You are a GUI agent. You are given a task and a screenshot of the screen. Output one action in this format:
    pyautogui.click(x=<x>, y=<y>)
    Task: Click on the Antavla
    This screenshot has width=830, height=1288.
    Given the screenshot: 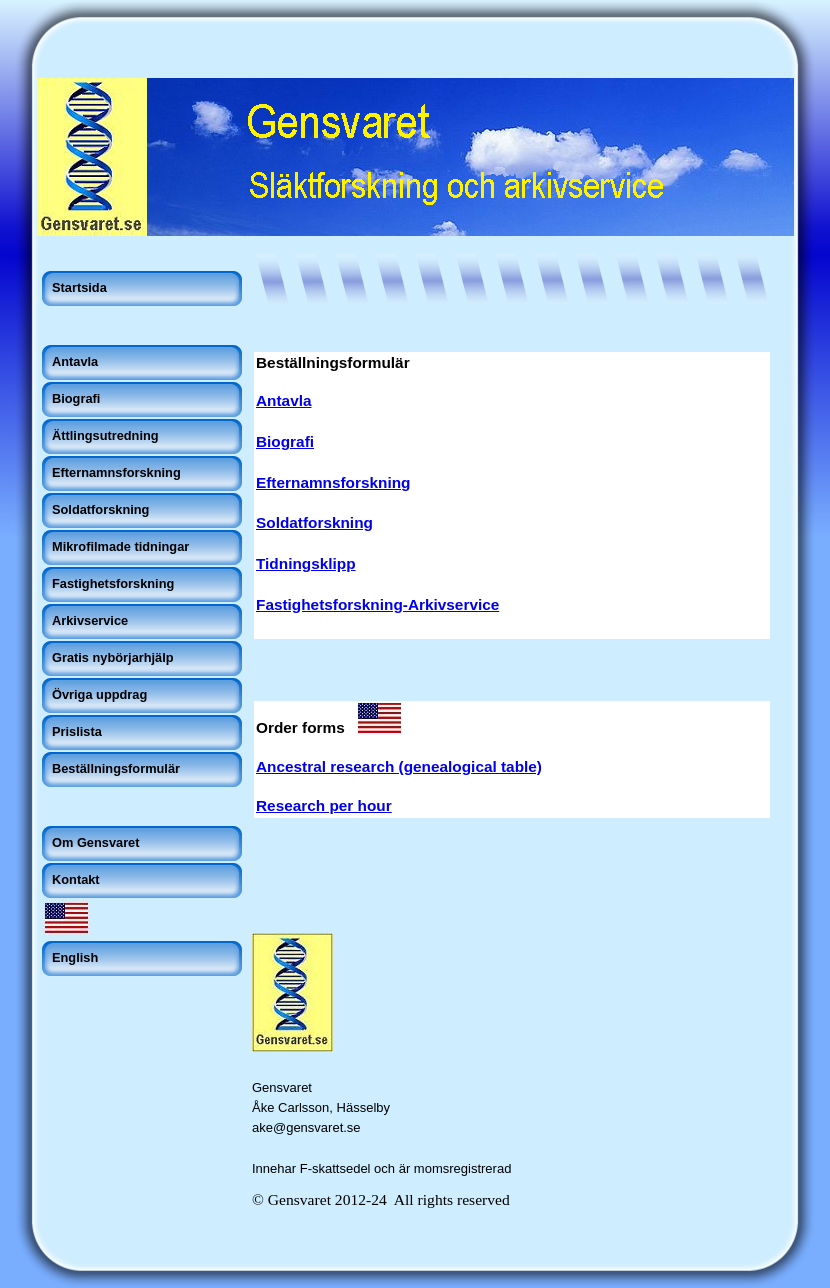 What is the action you would take?
    pyautogui.click(x=283, y=400)
    